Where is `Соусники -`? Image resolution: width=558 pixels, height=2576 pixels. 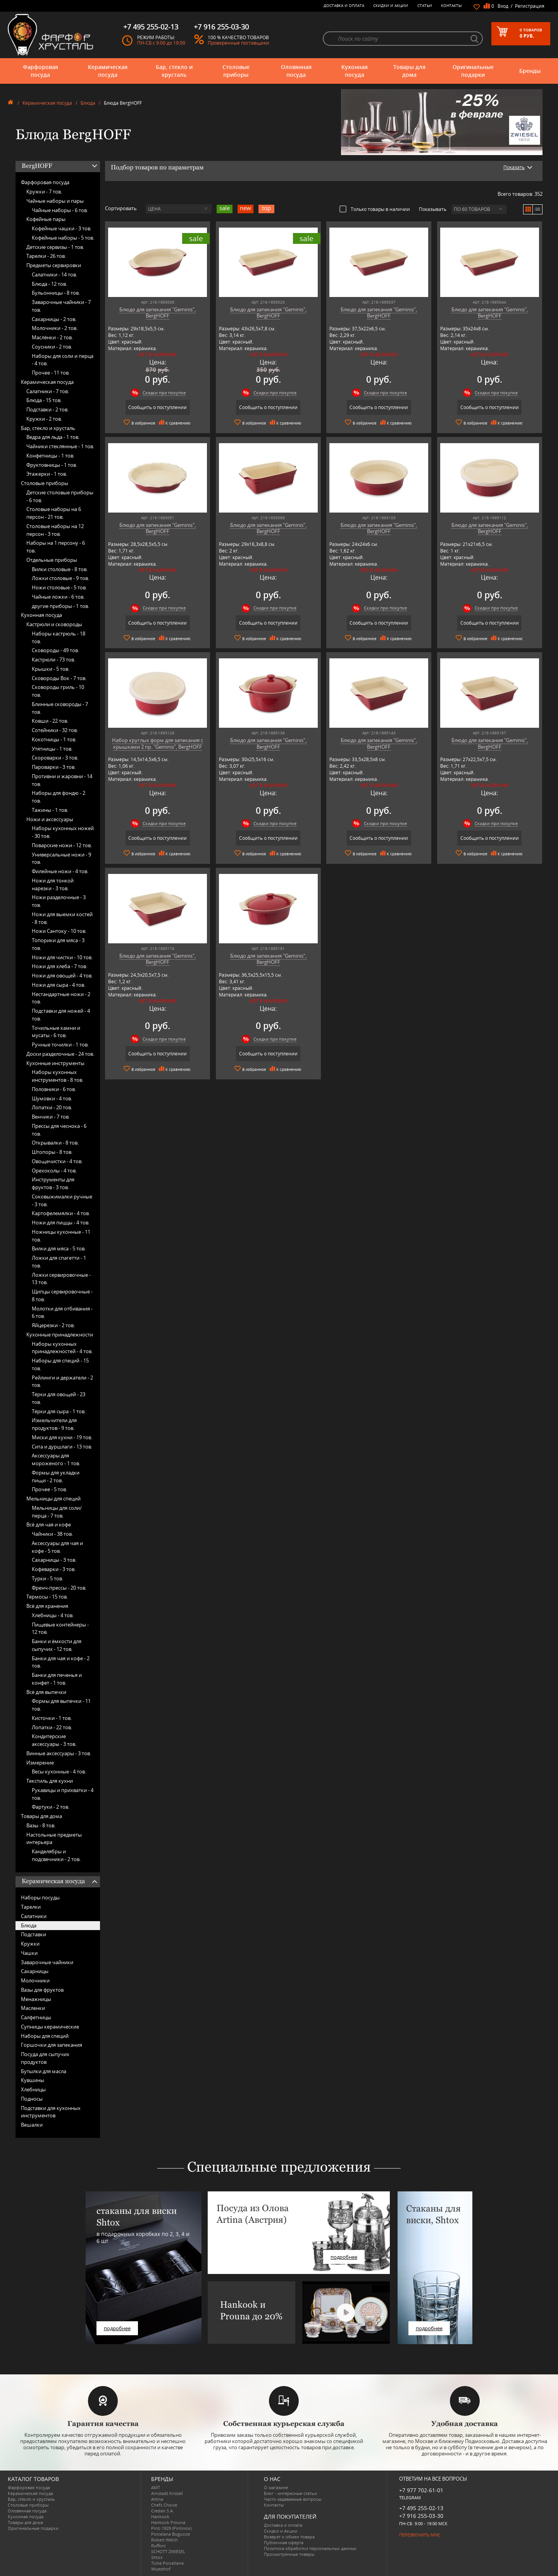
Соусники - is located at coordinates (52, 346).